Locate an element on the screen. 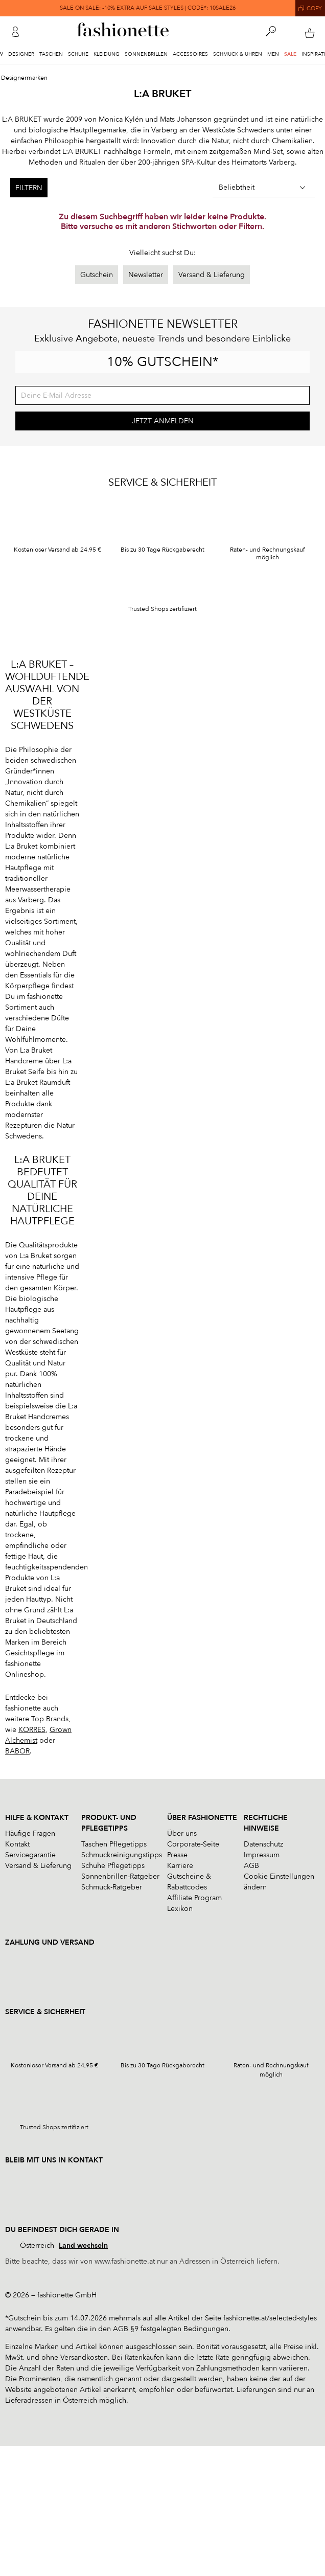 The height and width of the screenshot is (2576, 325). Men is located at coordinates (273, 54).